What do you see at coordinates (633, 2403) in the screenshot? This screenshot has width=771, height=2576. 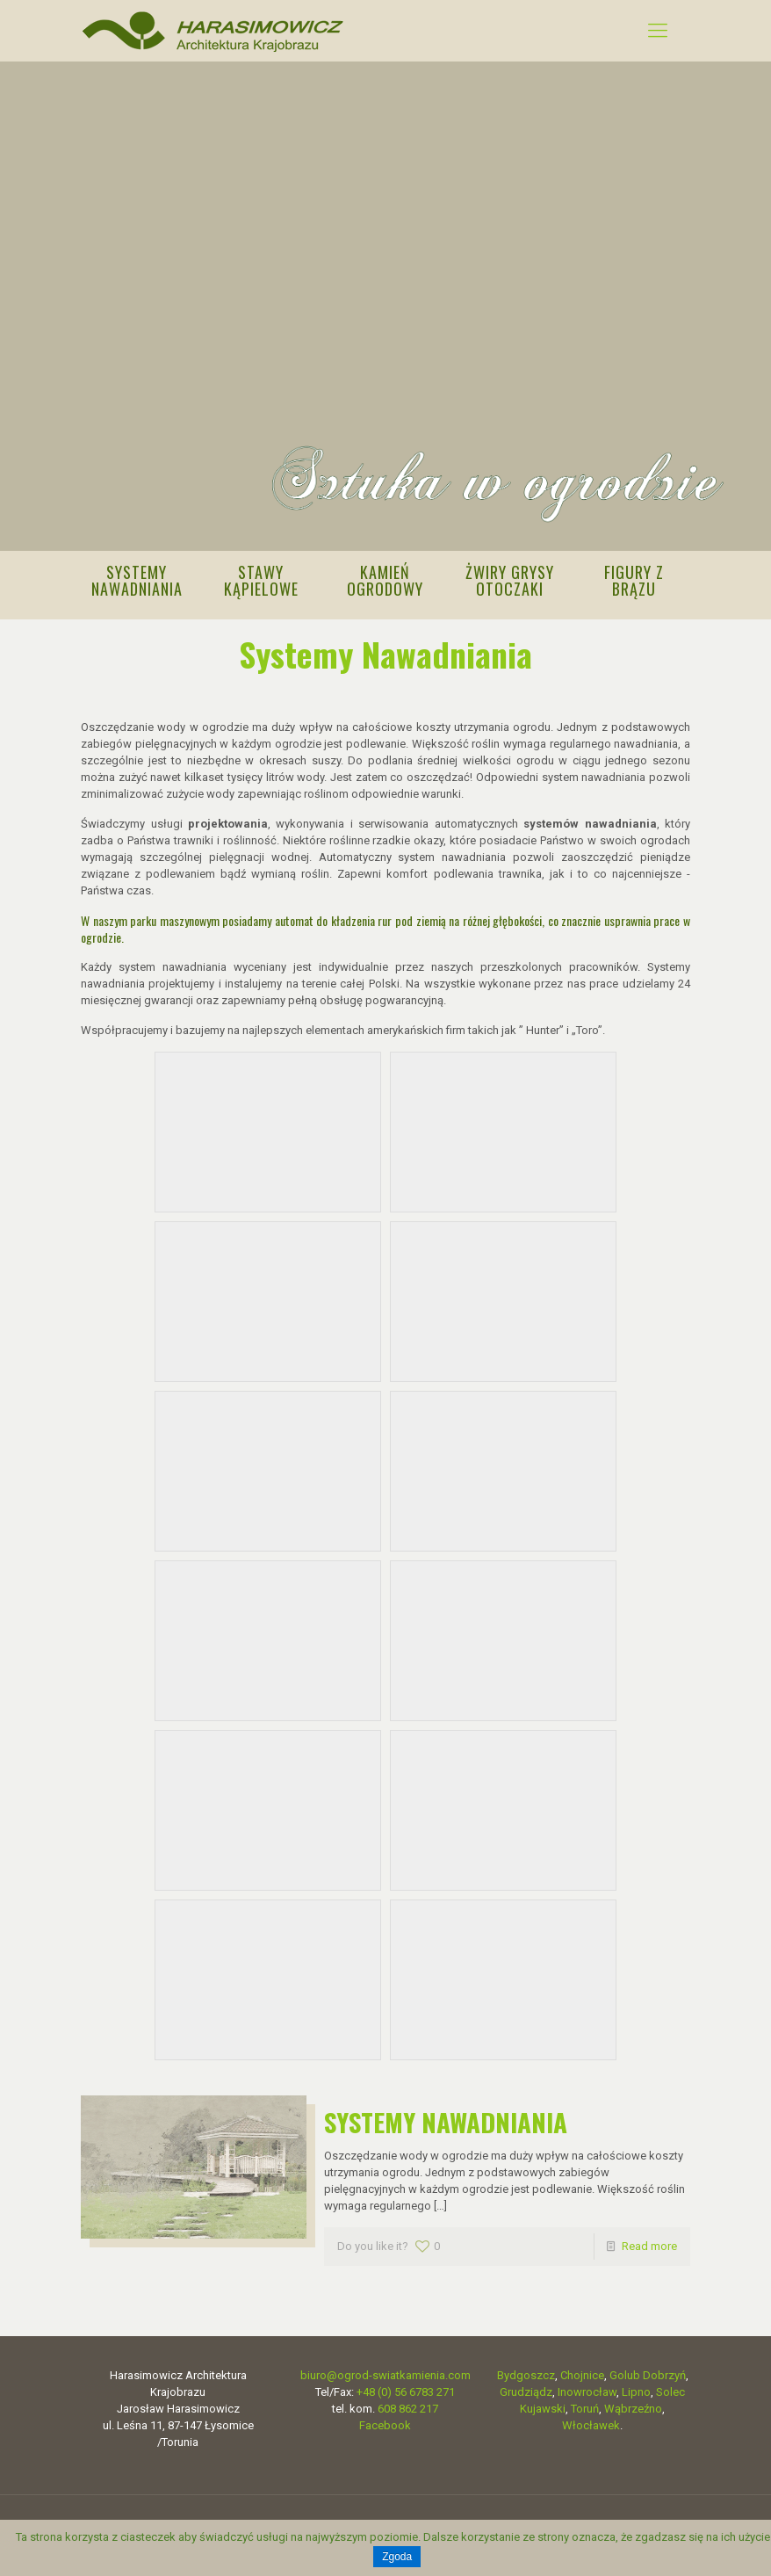 I see `Wąbrzeźno` at bounding box center [633, 2403].